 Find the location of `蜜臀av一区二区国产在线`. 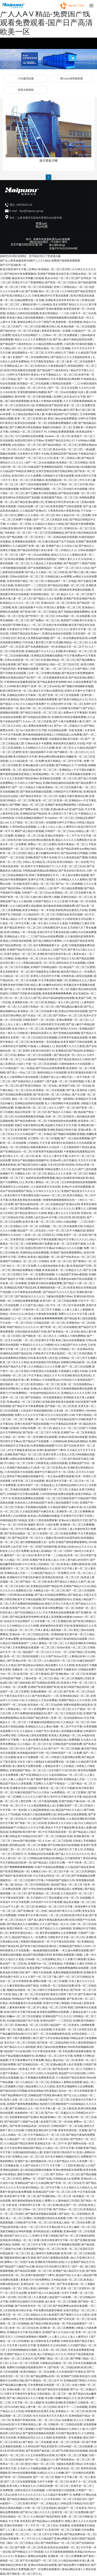

蜜臀av一区二区国产在线 is located at coordinates (37, 2178).